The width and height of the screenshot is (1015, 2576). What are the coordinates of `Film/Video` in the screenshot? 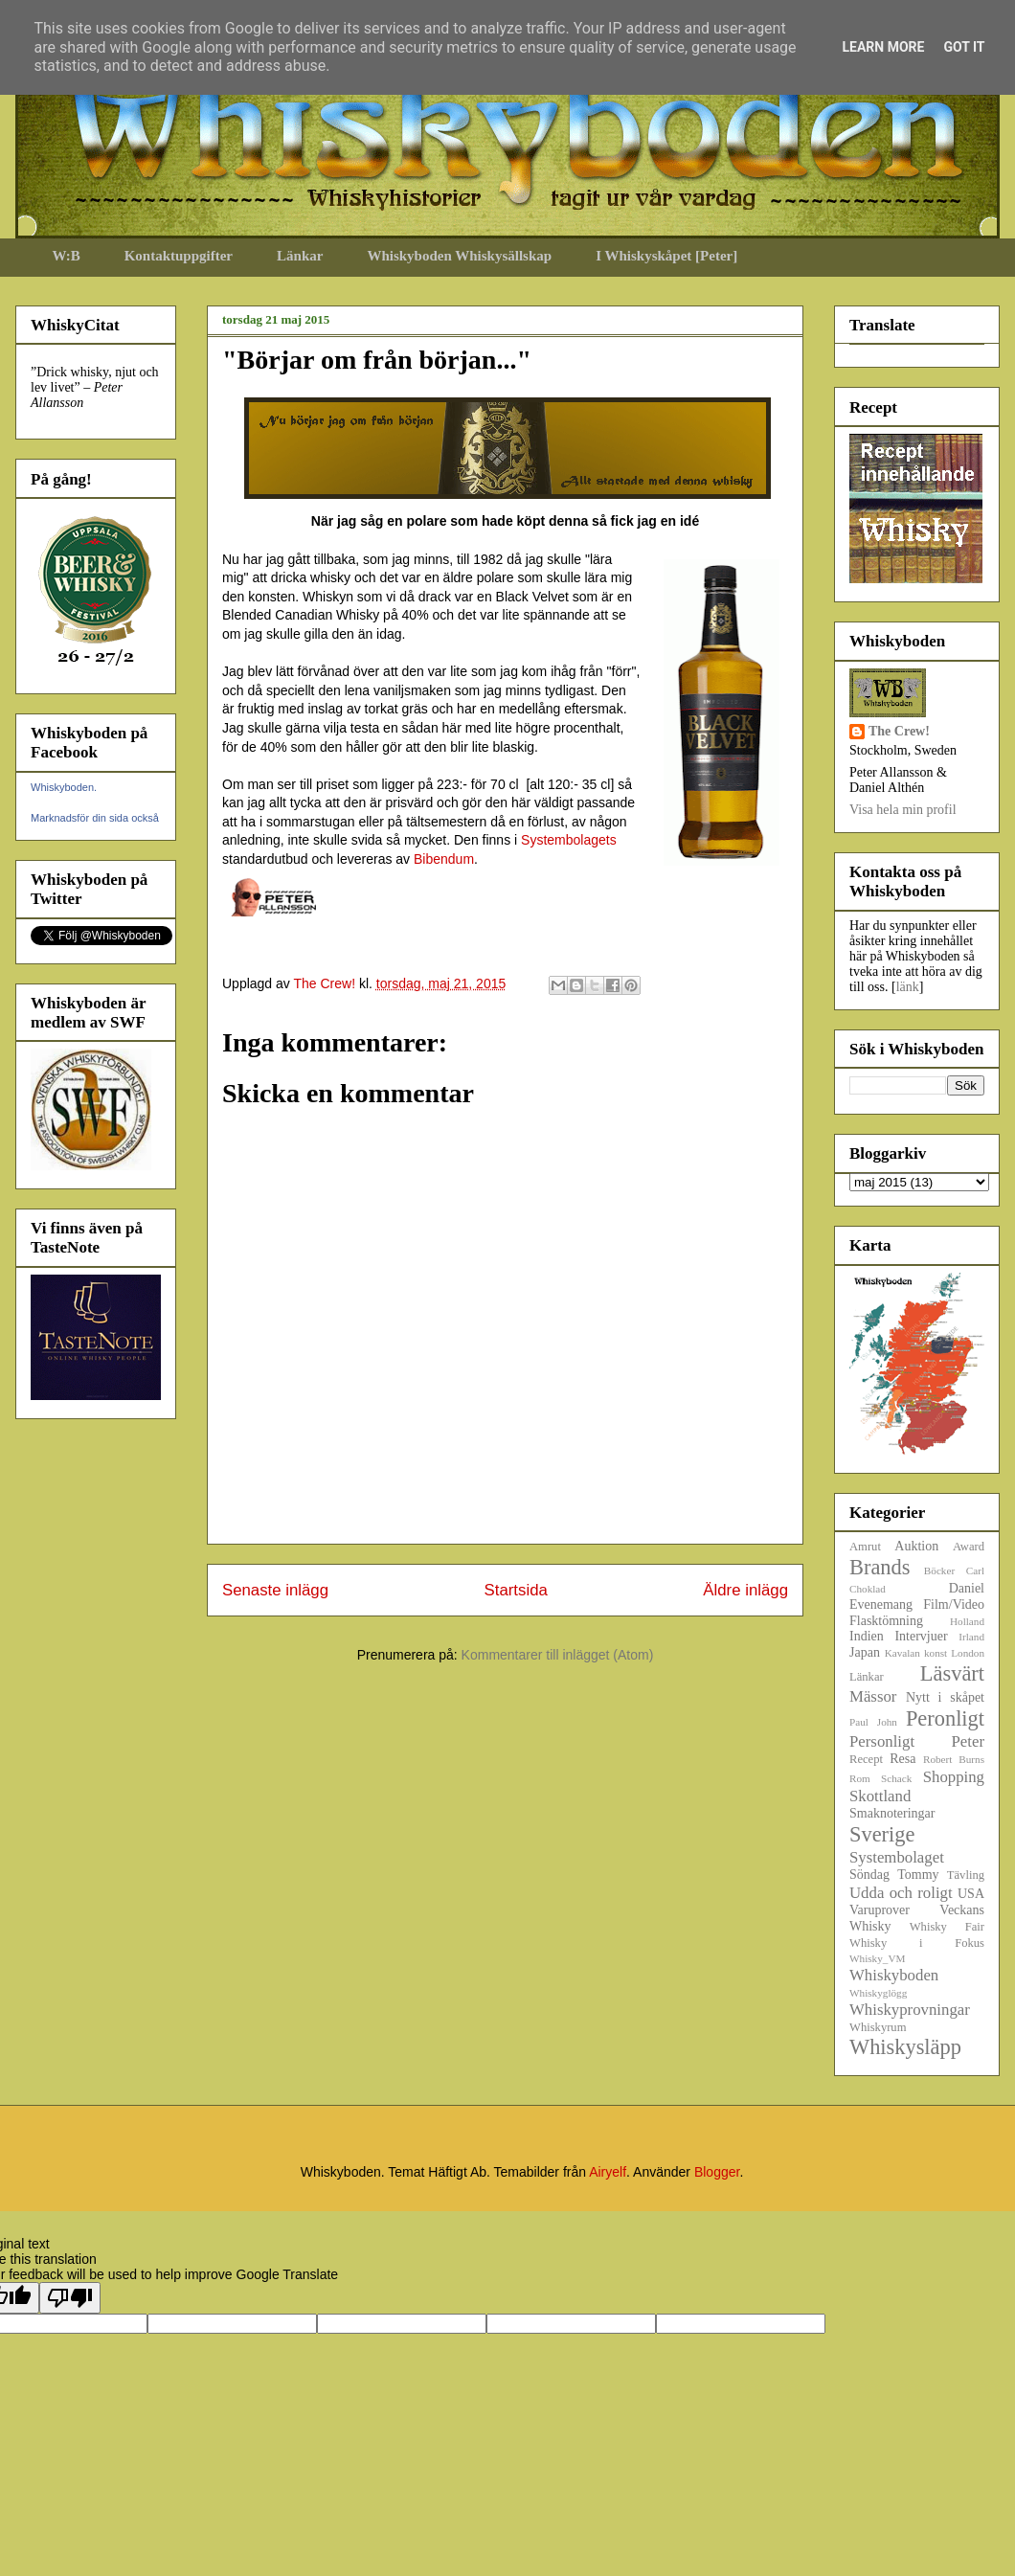 It's located at (953, 1604).